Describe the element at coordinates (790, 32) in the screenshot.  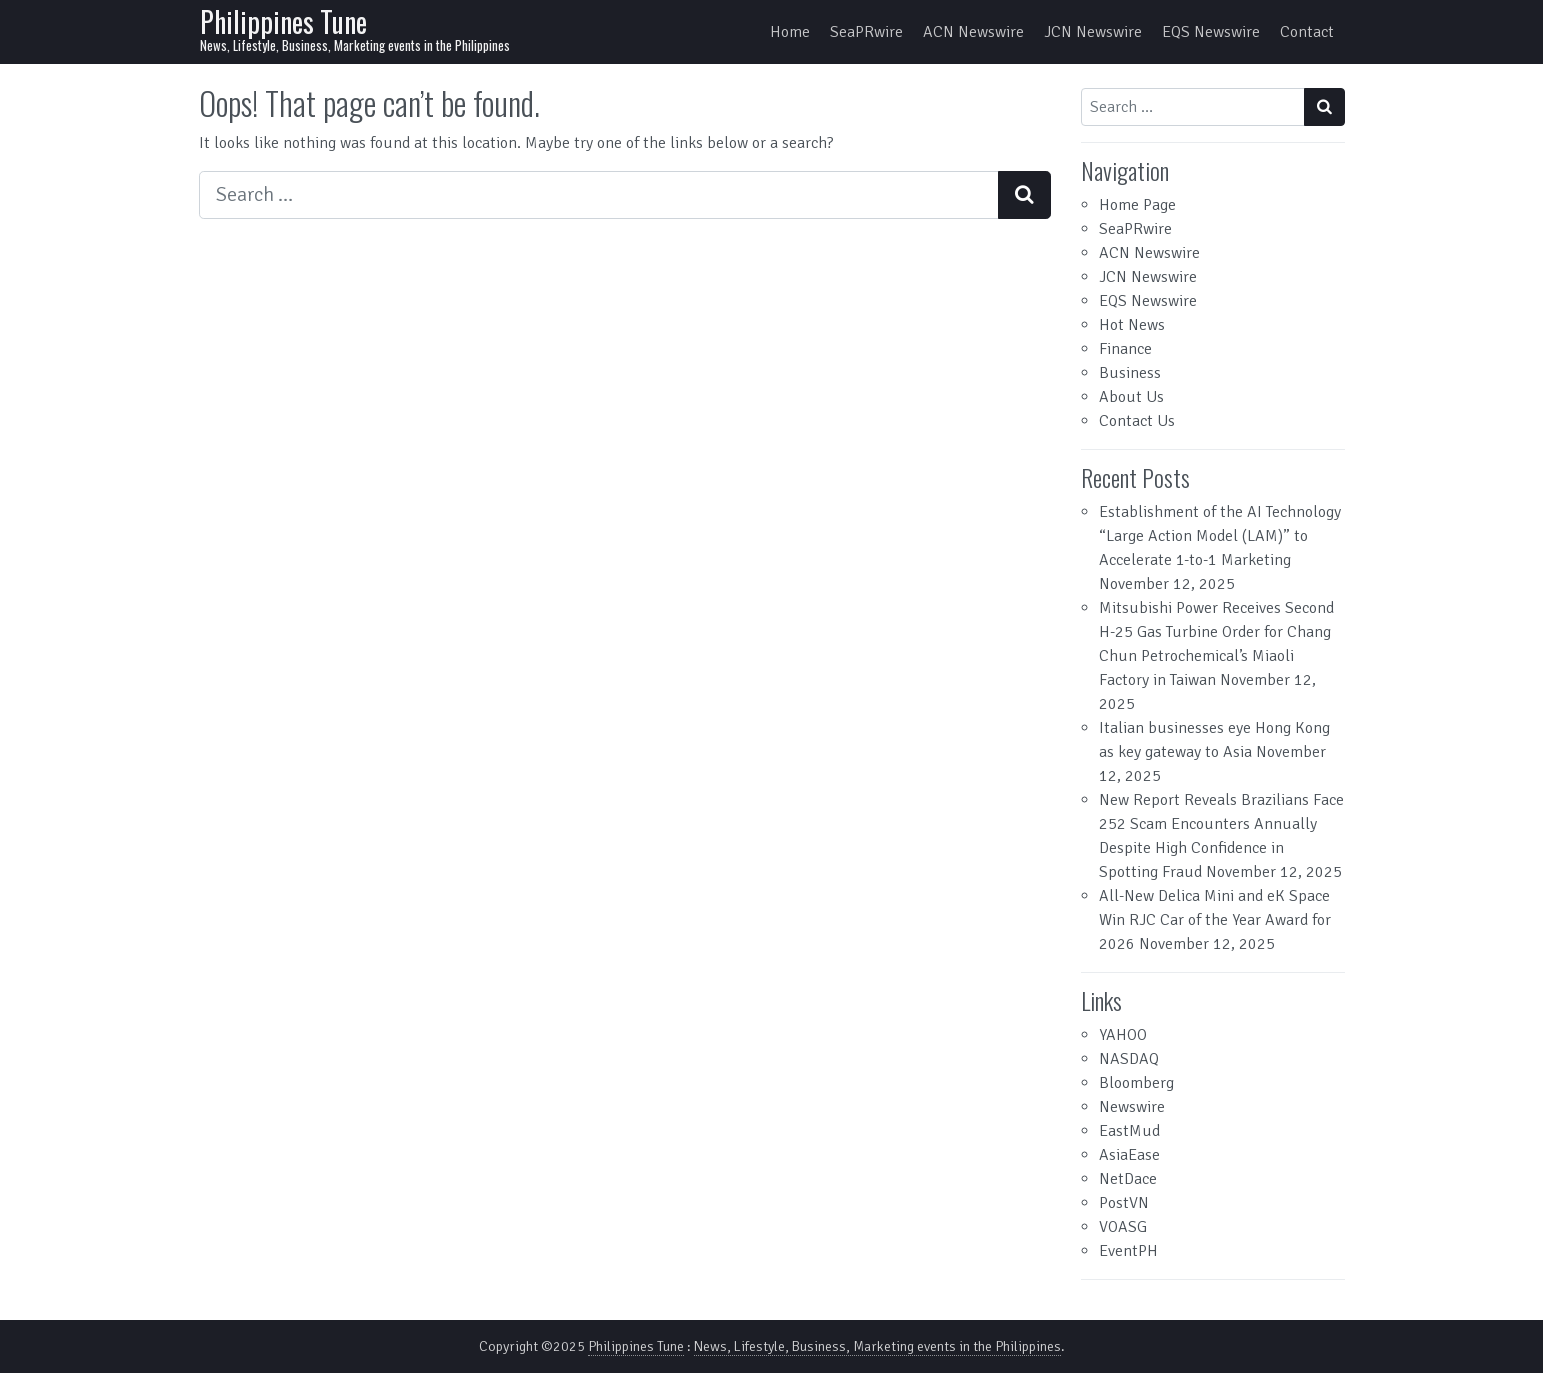
I see `Home` at that location.